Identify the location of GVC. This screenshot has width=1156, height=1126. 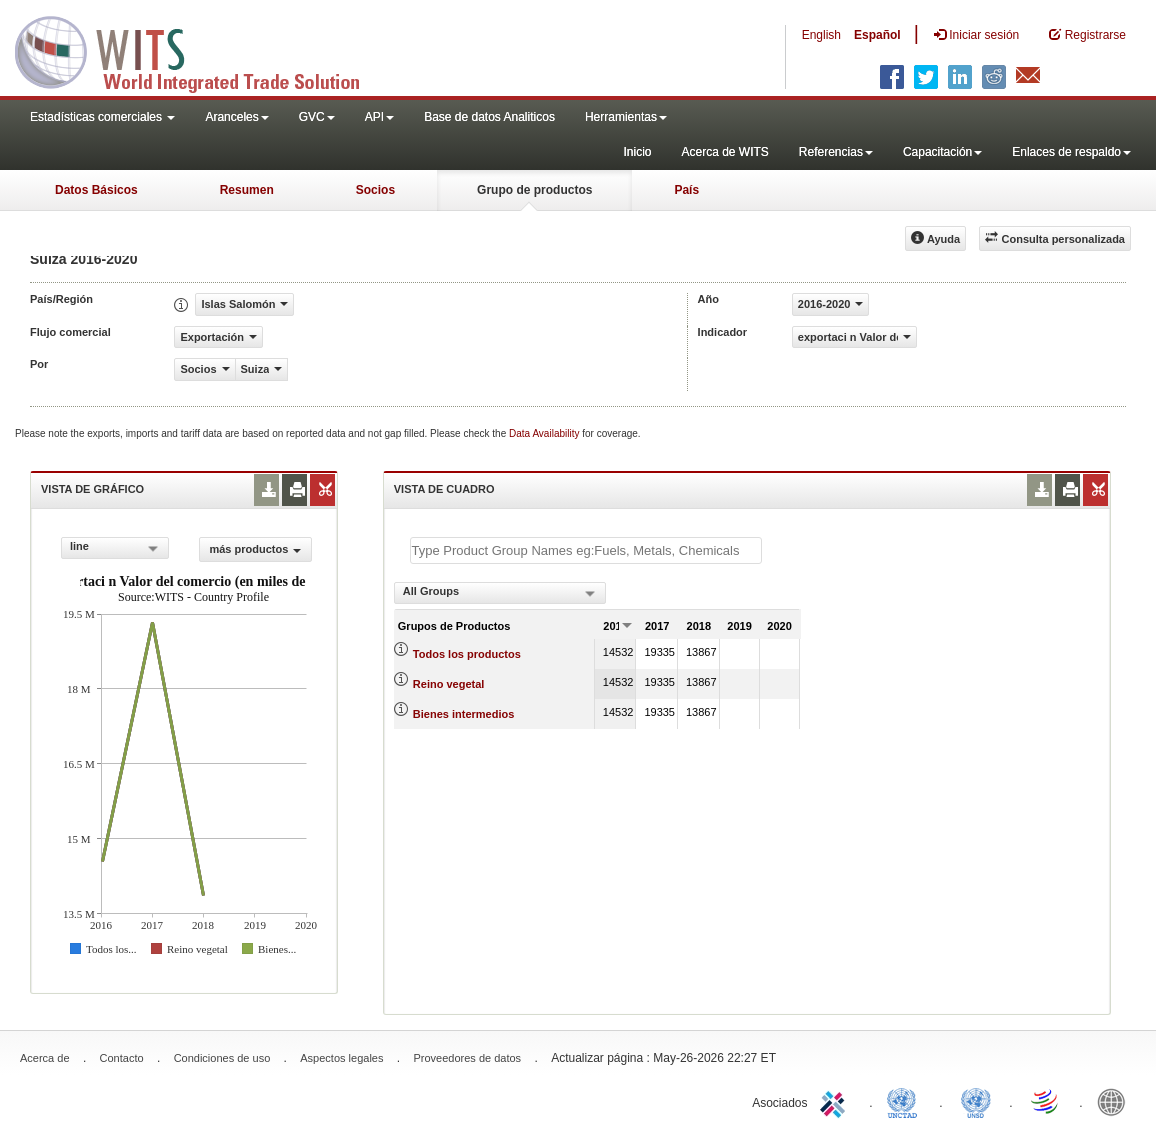
(317, 117).